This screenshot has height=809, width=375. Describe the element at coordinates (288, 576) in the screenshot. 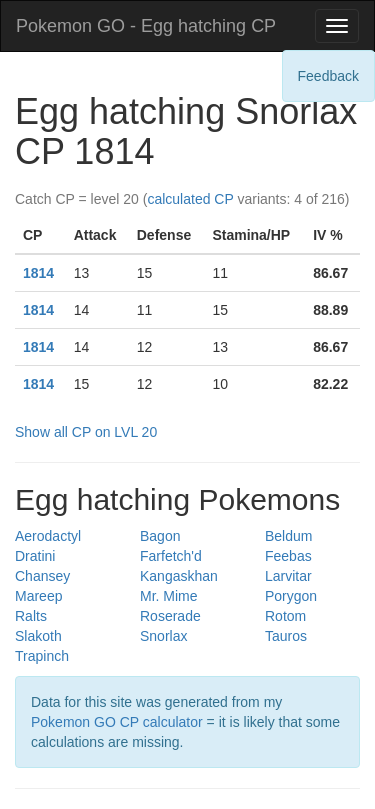

I see `Larvitar` at that location.